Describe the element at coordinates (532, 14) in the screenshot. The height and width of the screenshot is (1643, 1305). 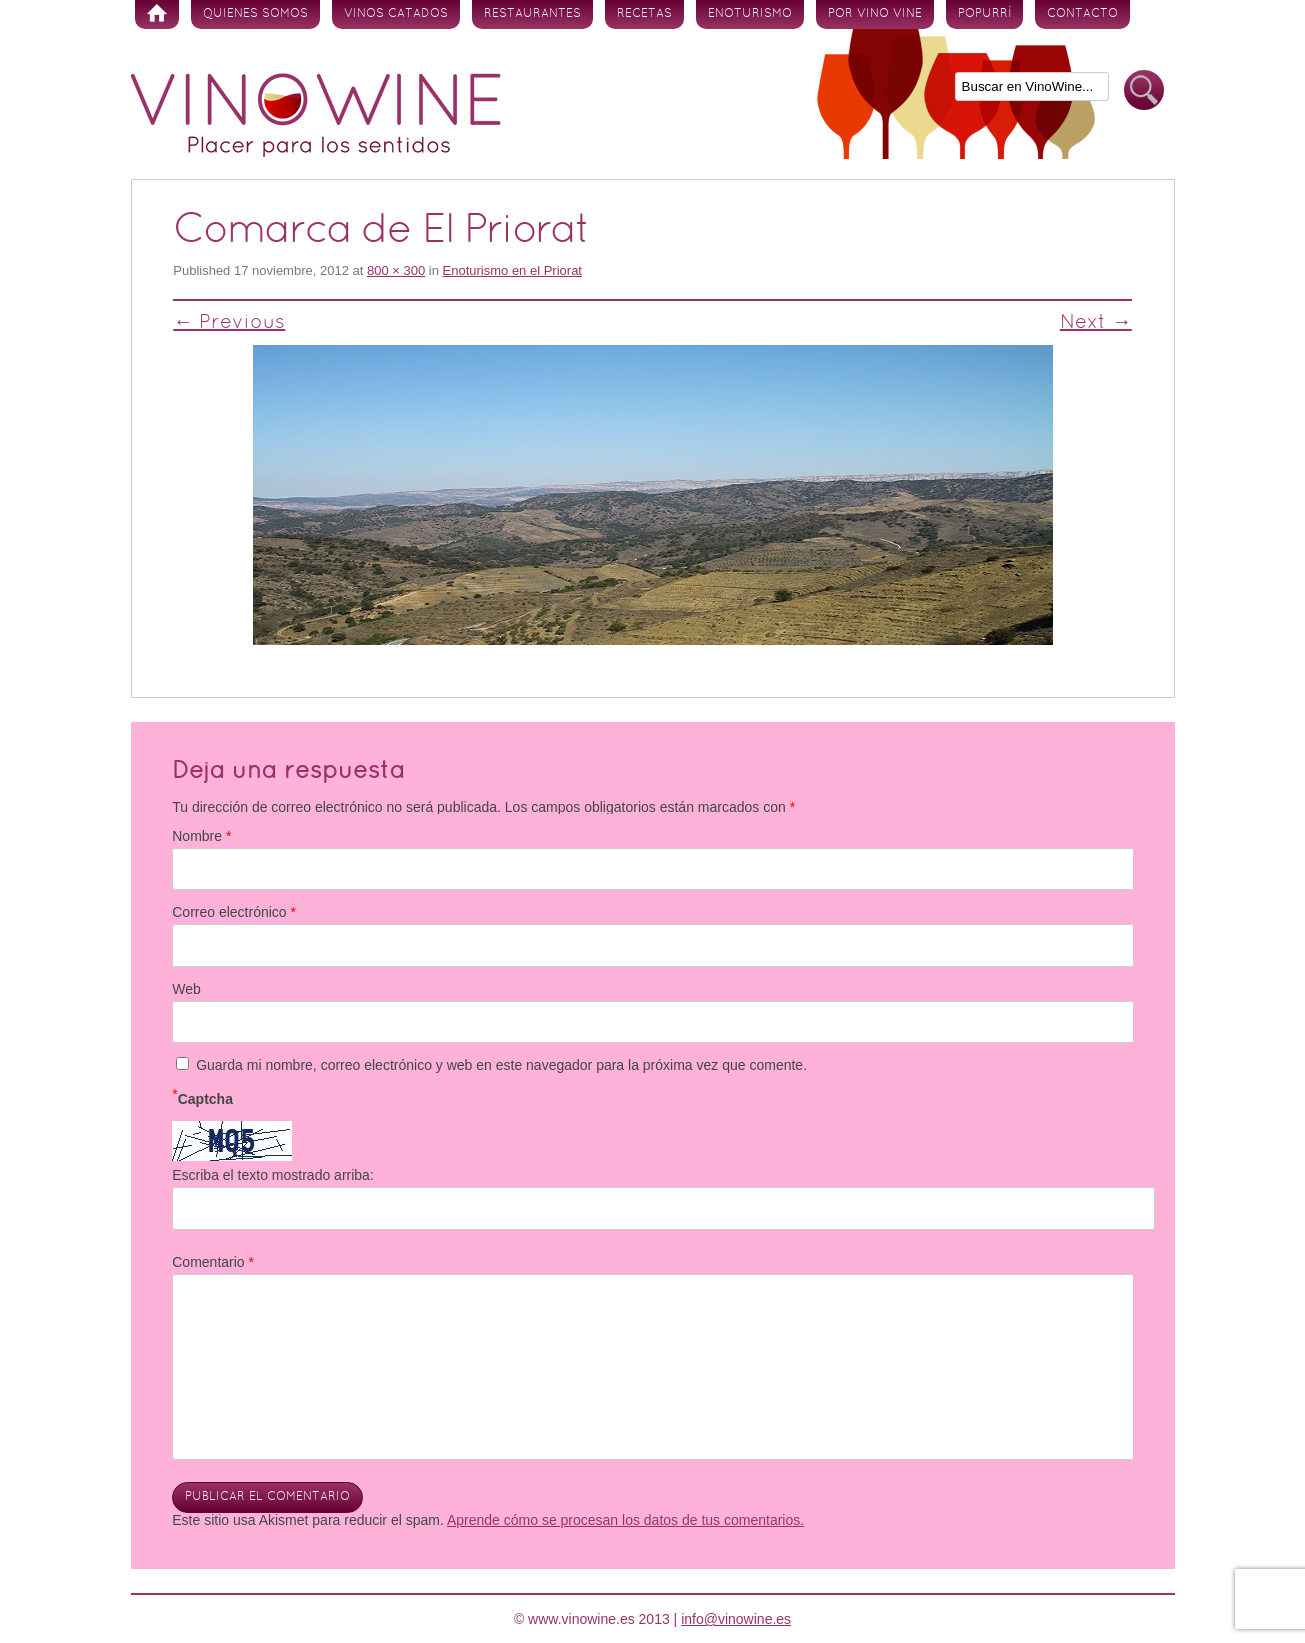
I see `Restaurantes` at that location.